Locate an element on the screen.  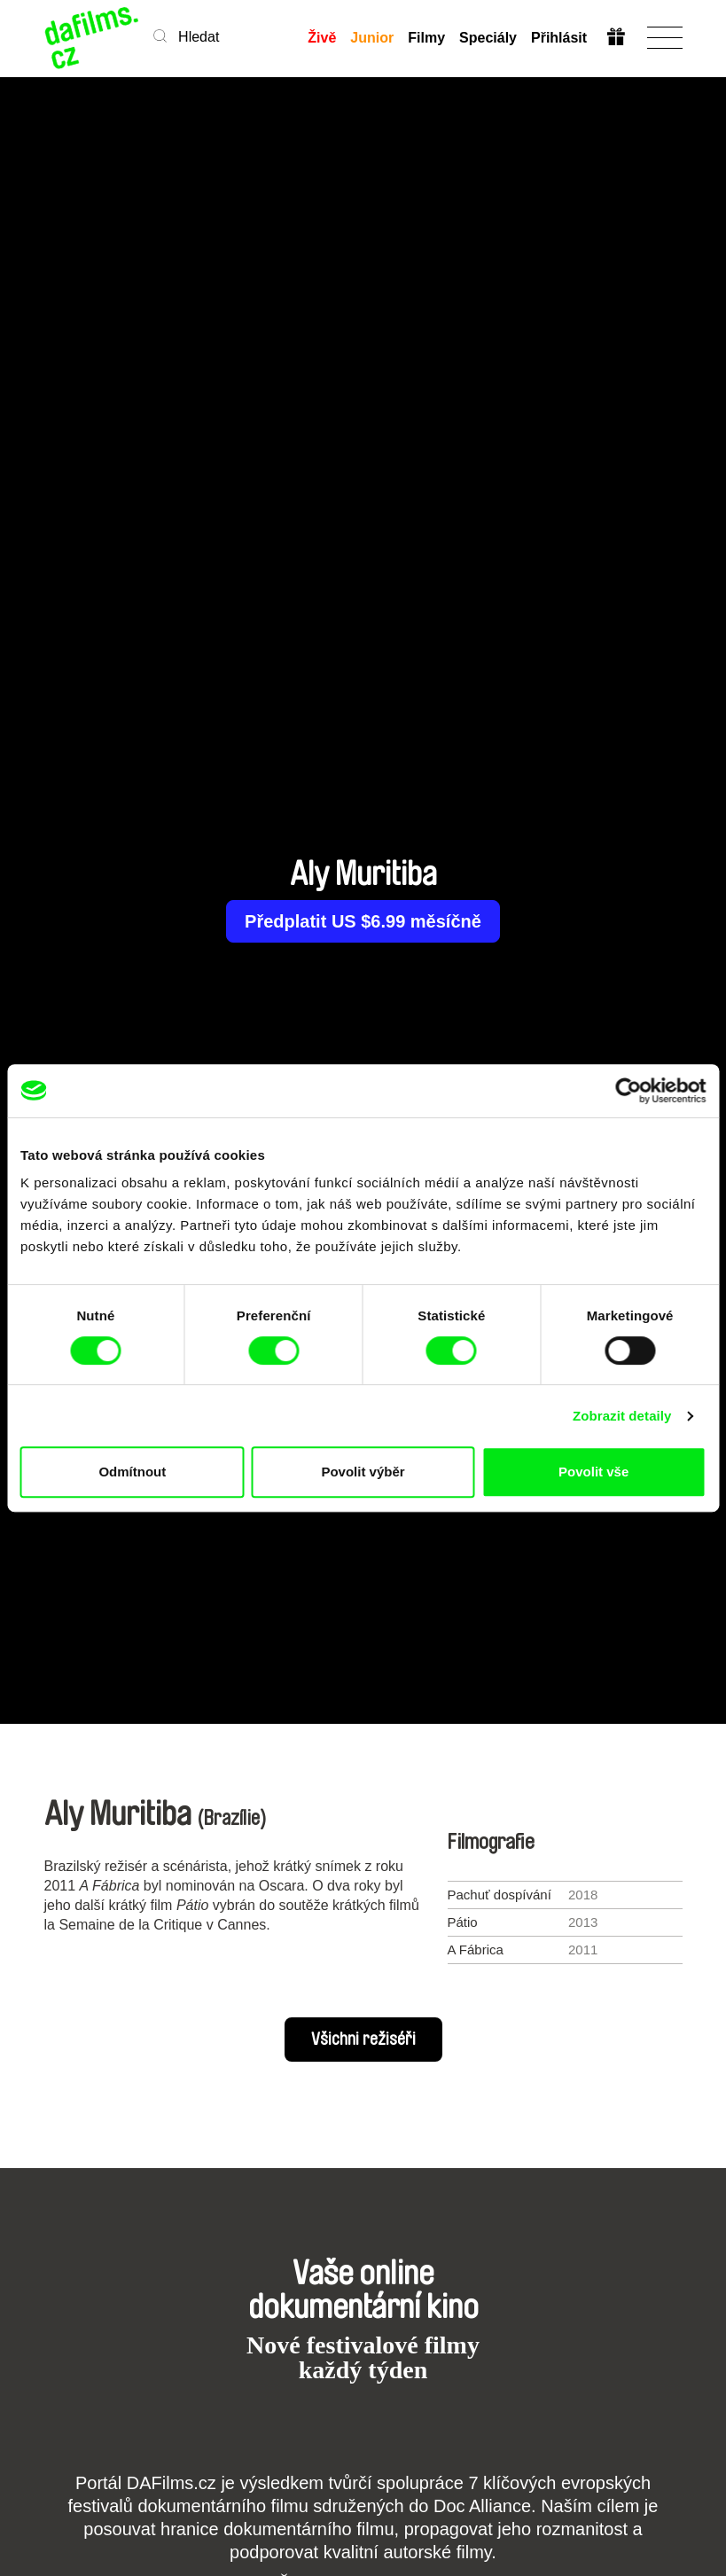
Předplatit US $6.99 měsíčně is located at coordinates (363, 921).